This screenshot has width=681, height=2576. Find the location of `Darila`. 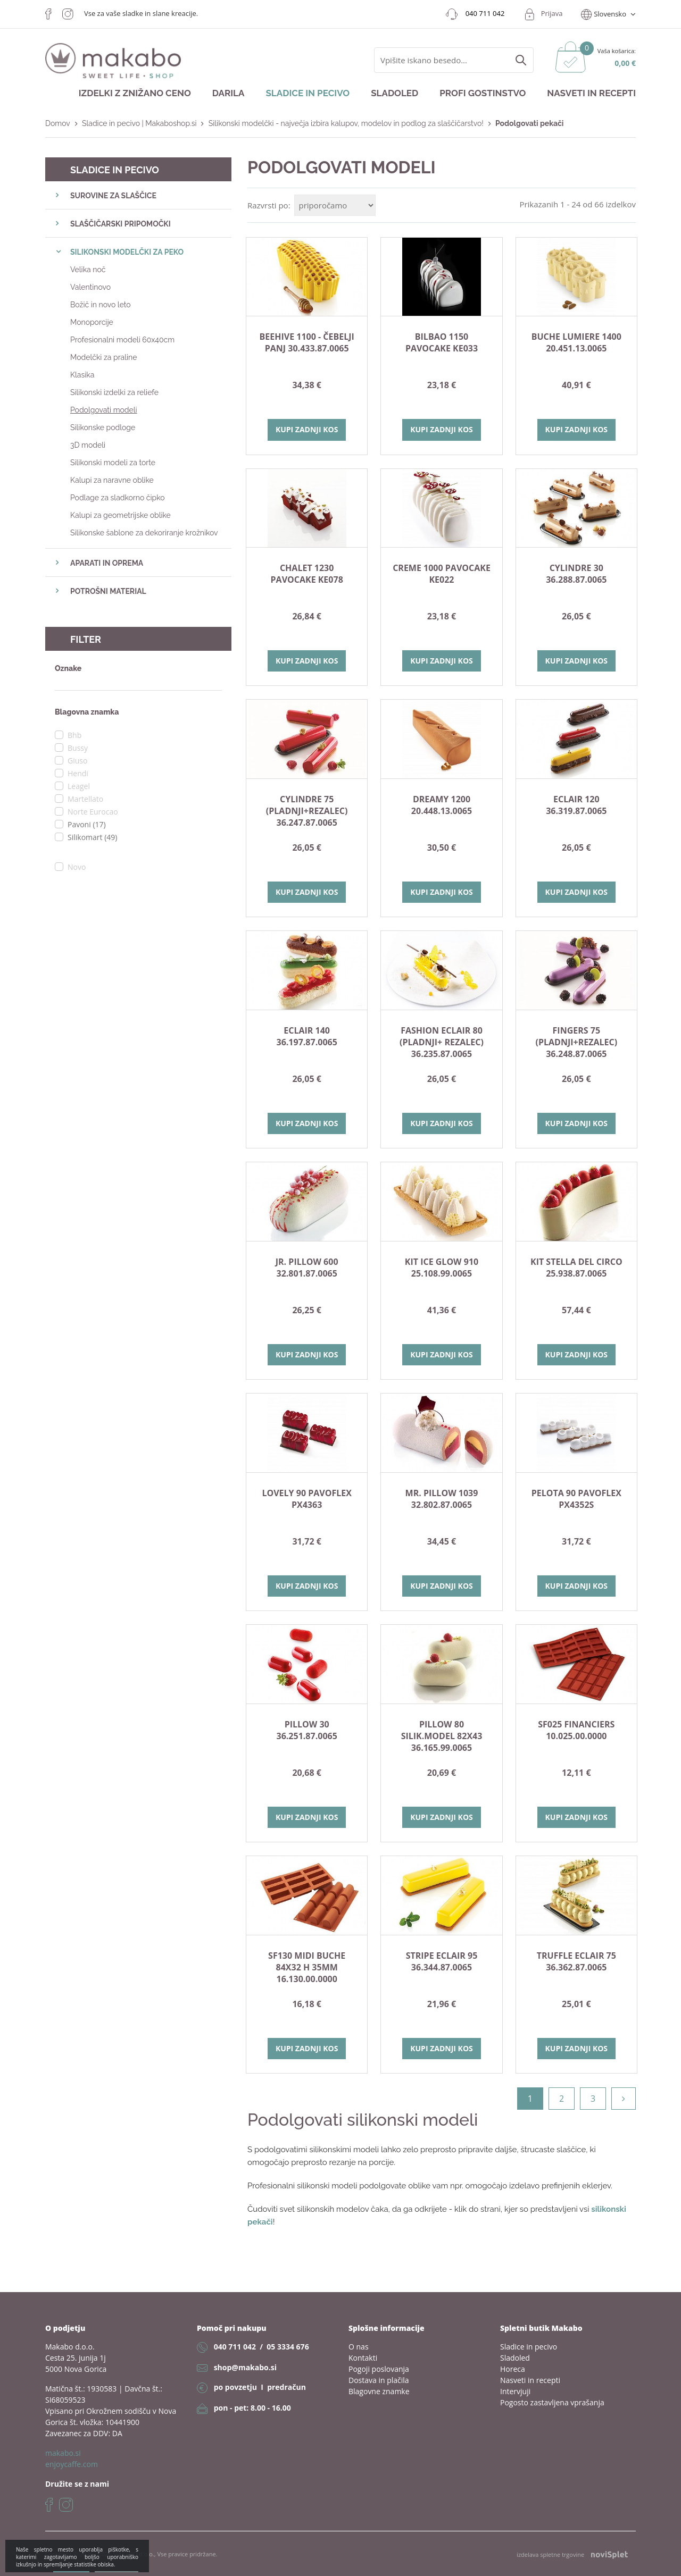

Darila is located at coordinates (228, 93).